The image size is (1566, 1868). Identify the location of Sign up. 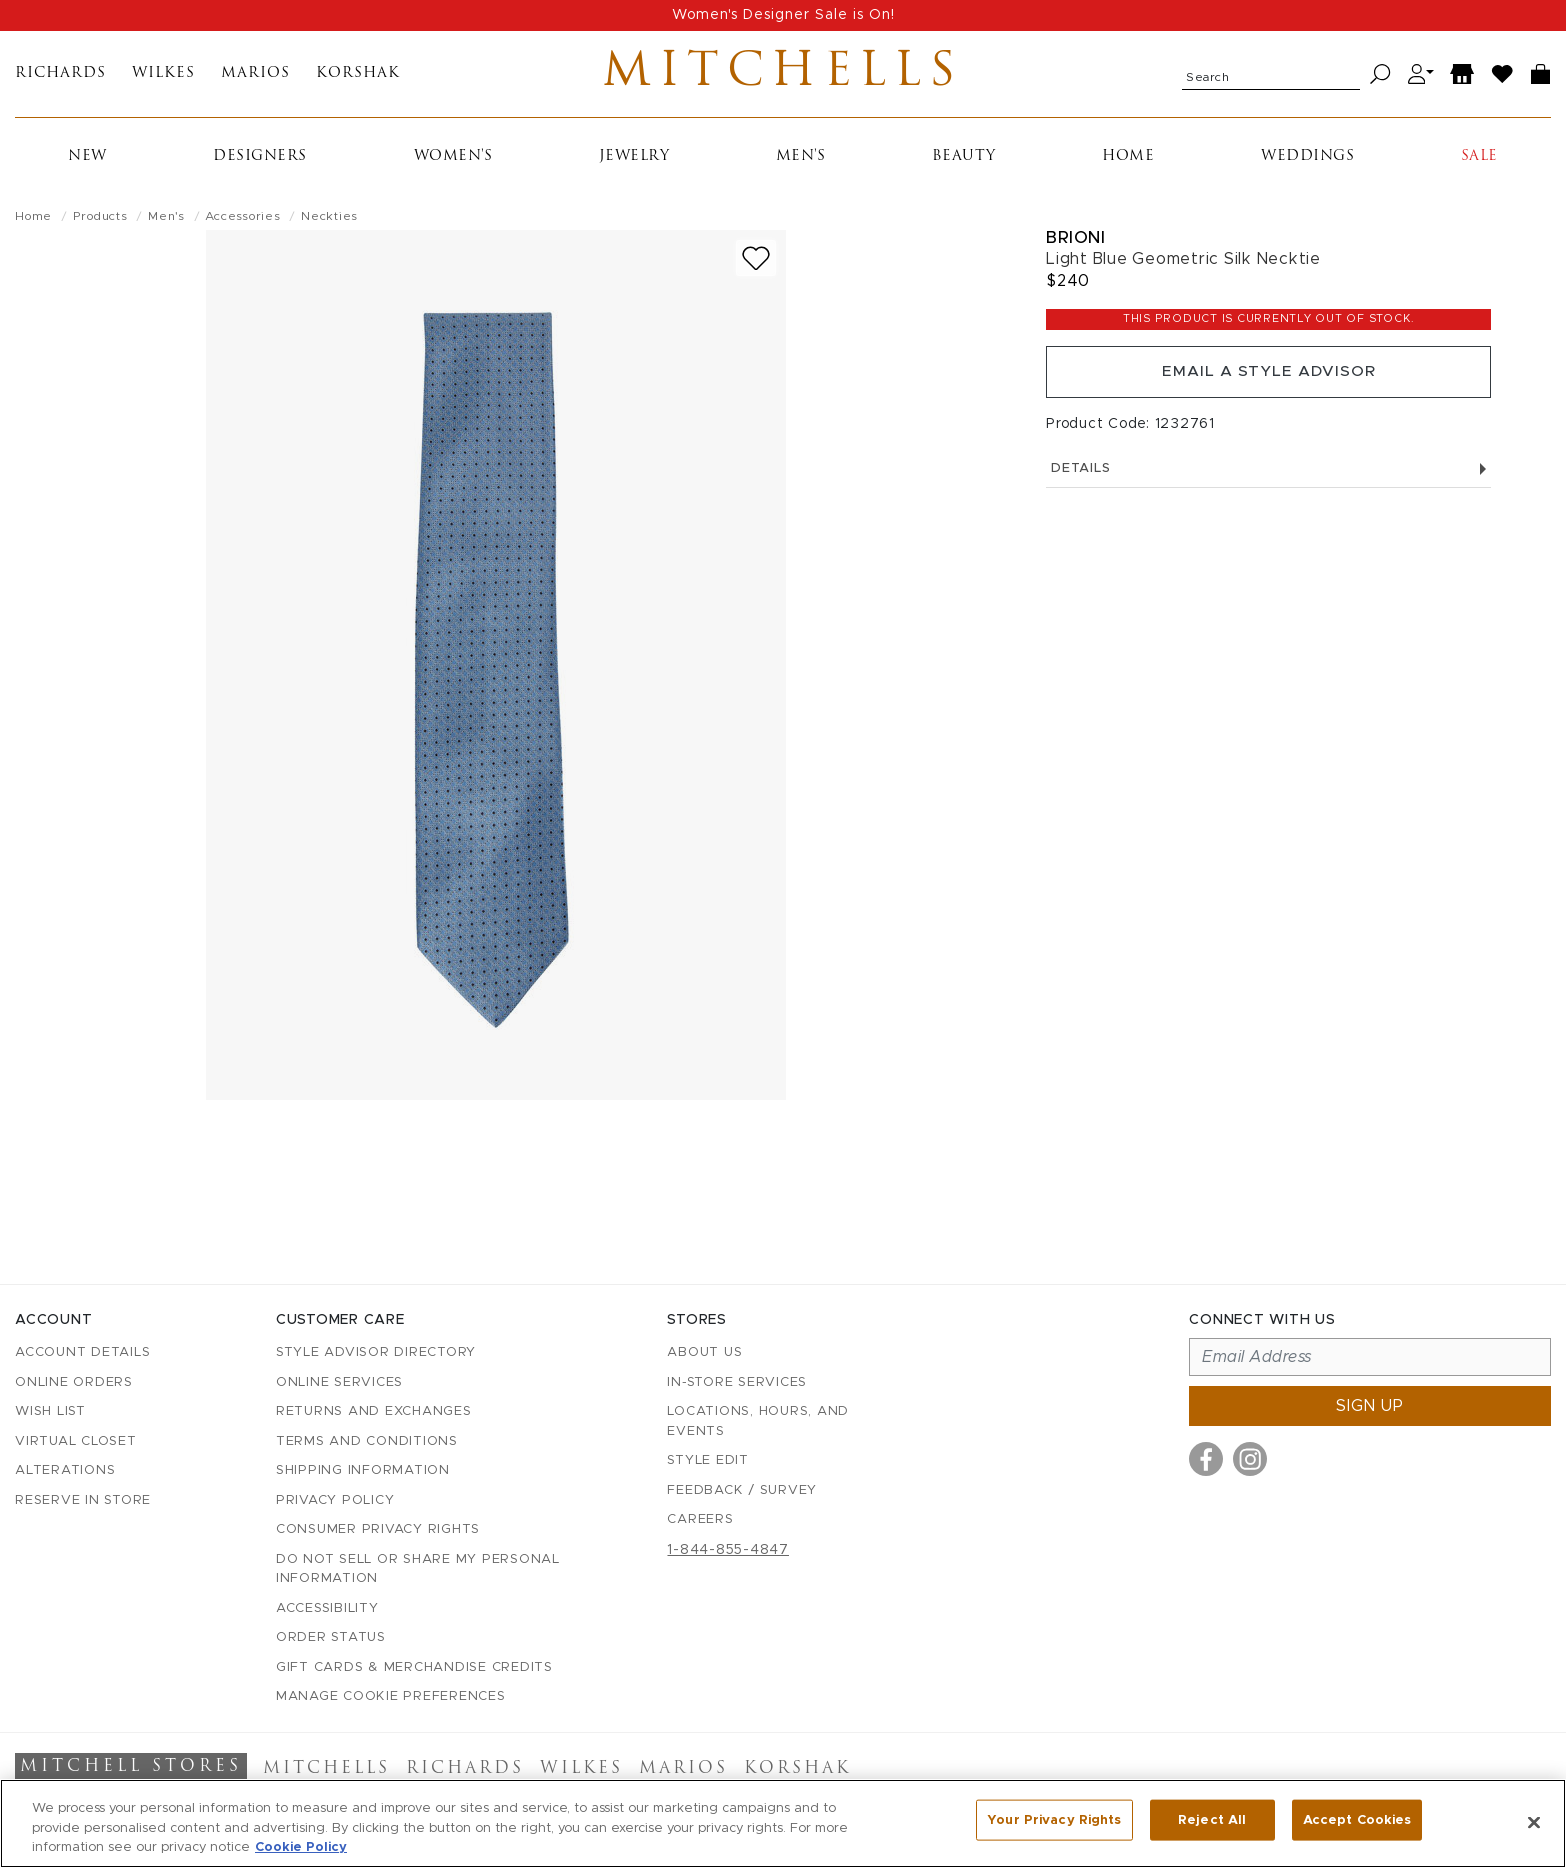
(1370, 1407).